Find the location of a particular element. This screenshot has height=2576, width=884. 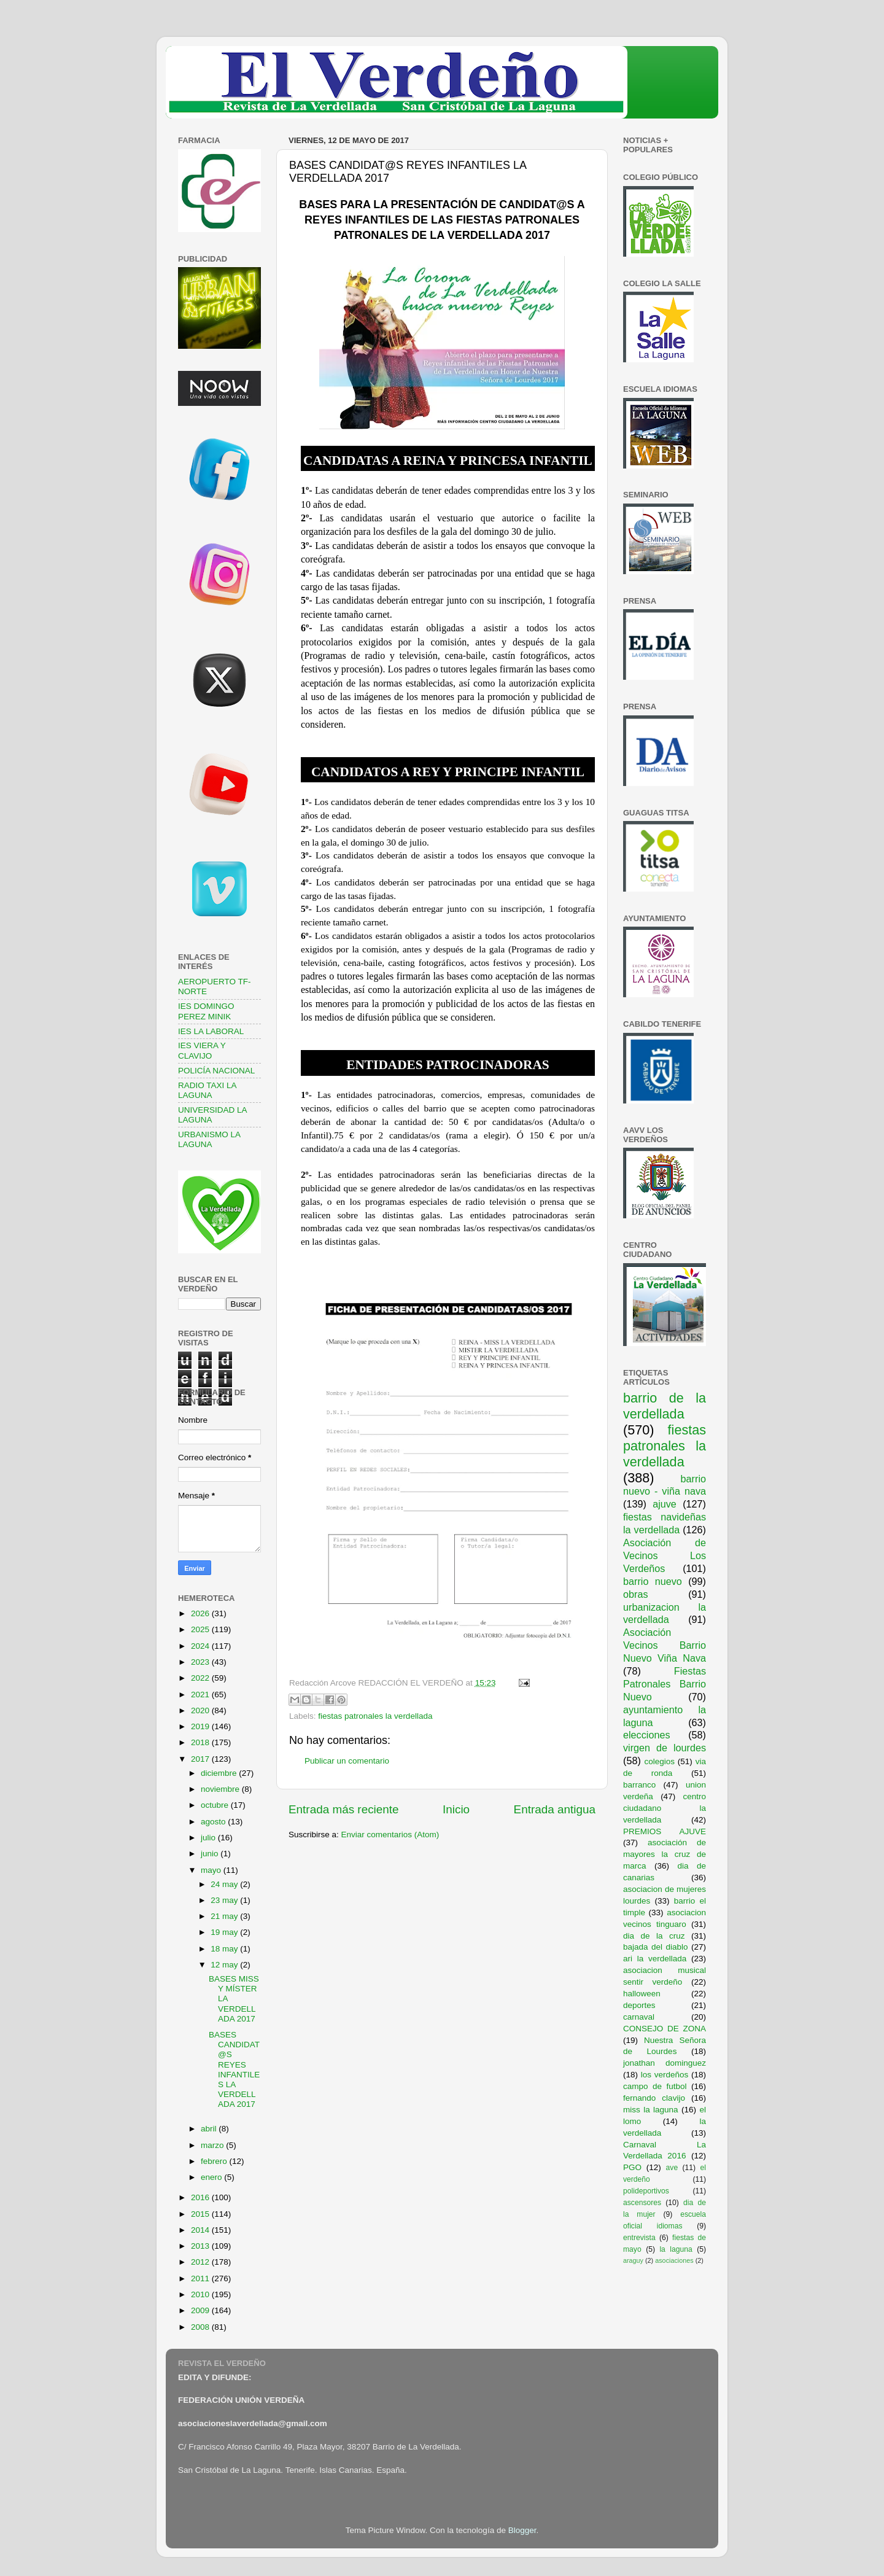

enero is located at coordinates (212, 2177).